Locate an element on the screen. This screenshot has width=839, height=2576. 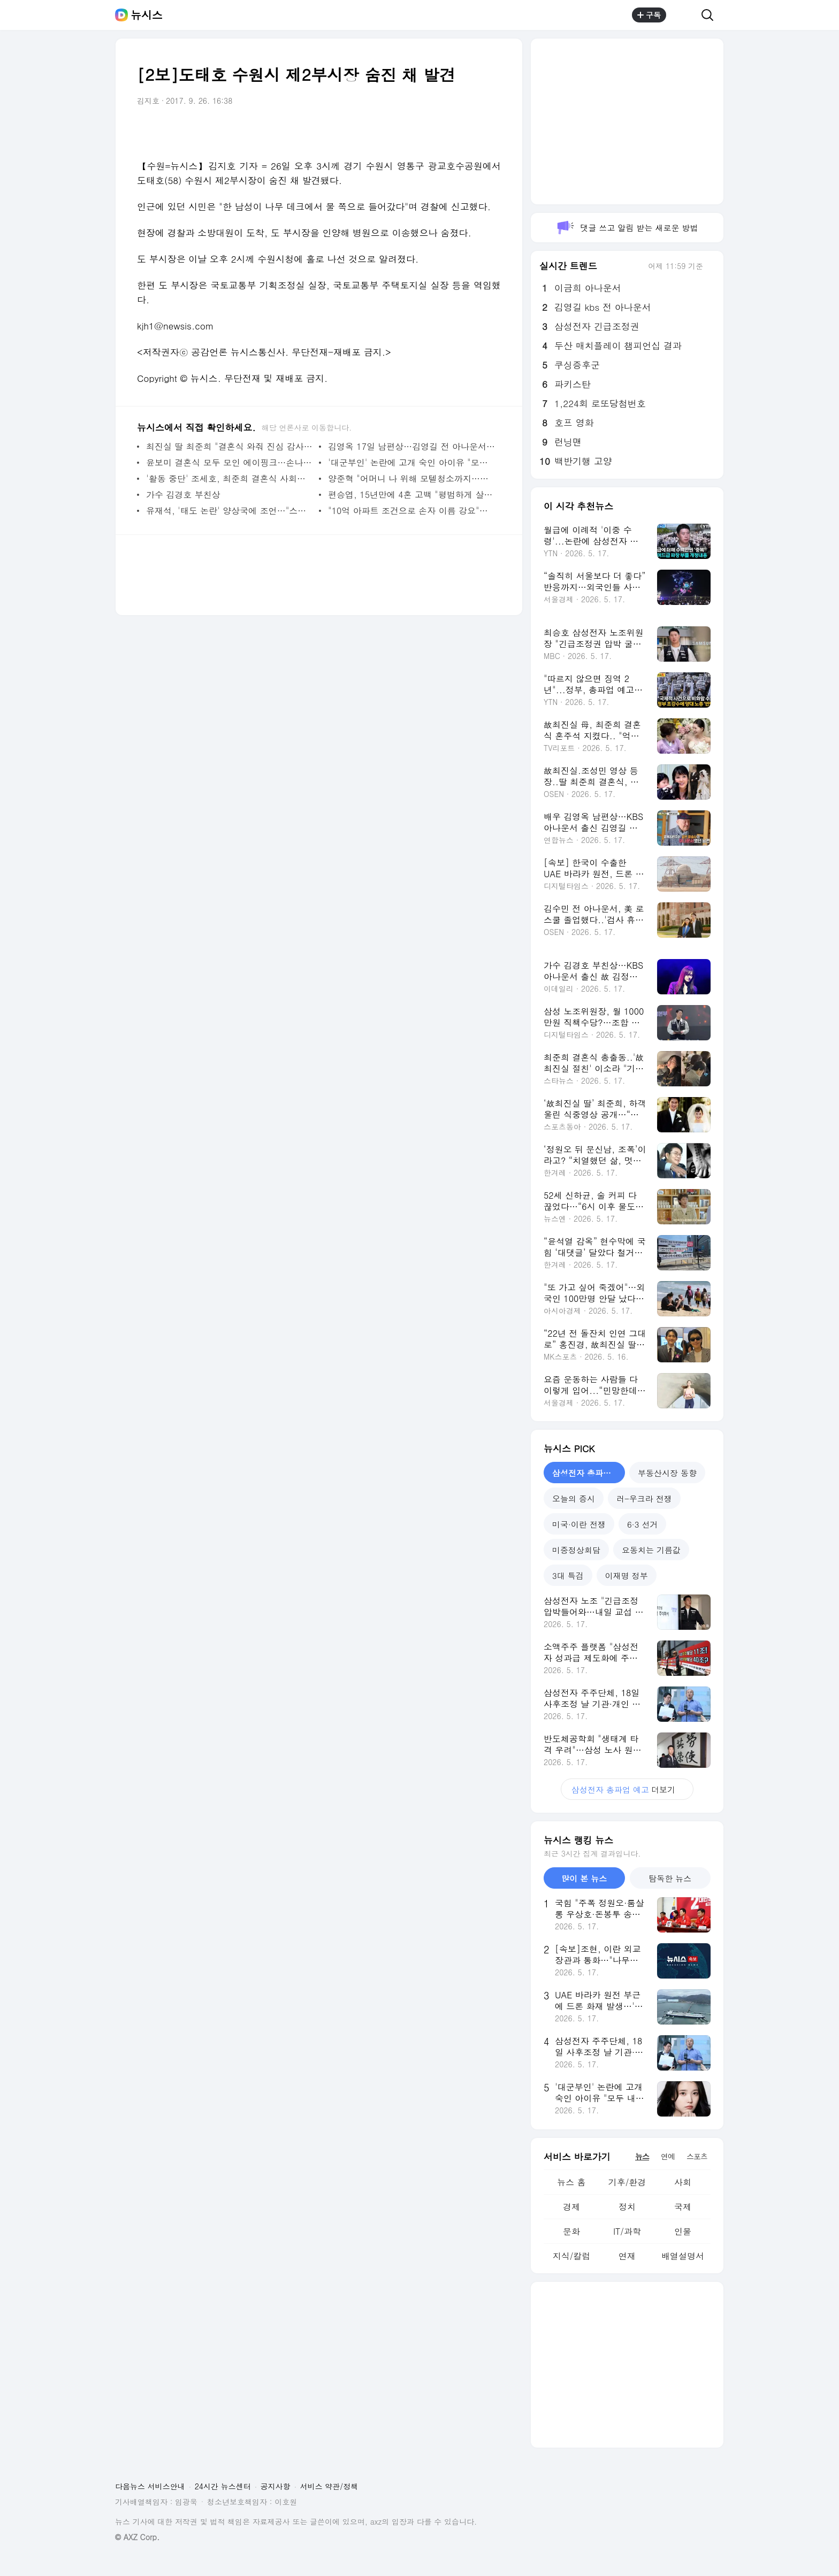
김영옥 17일 남편상…김영길 전 아나운서 별세 is located at coordinates (411, 446).